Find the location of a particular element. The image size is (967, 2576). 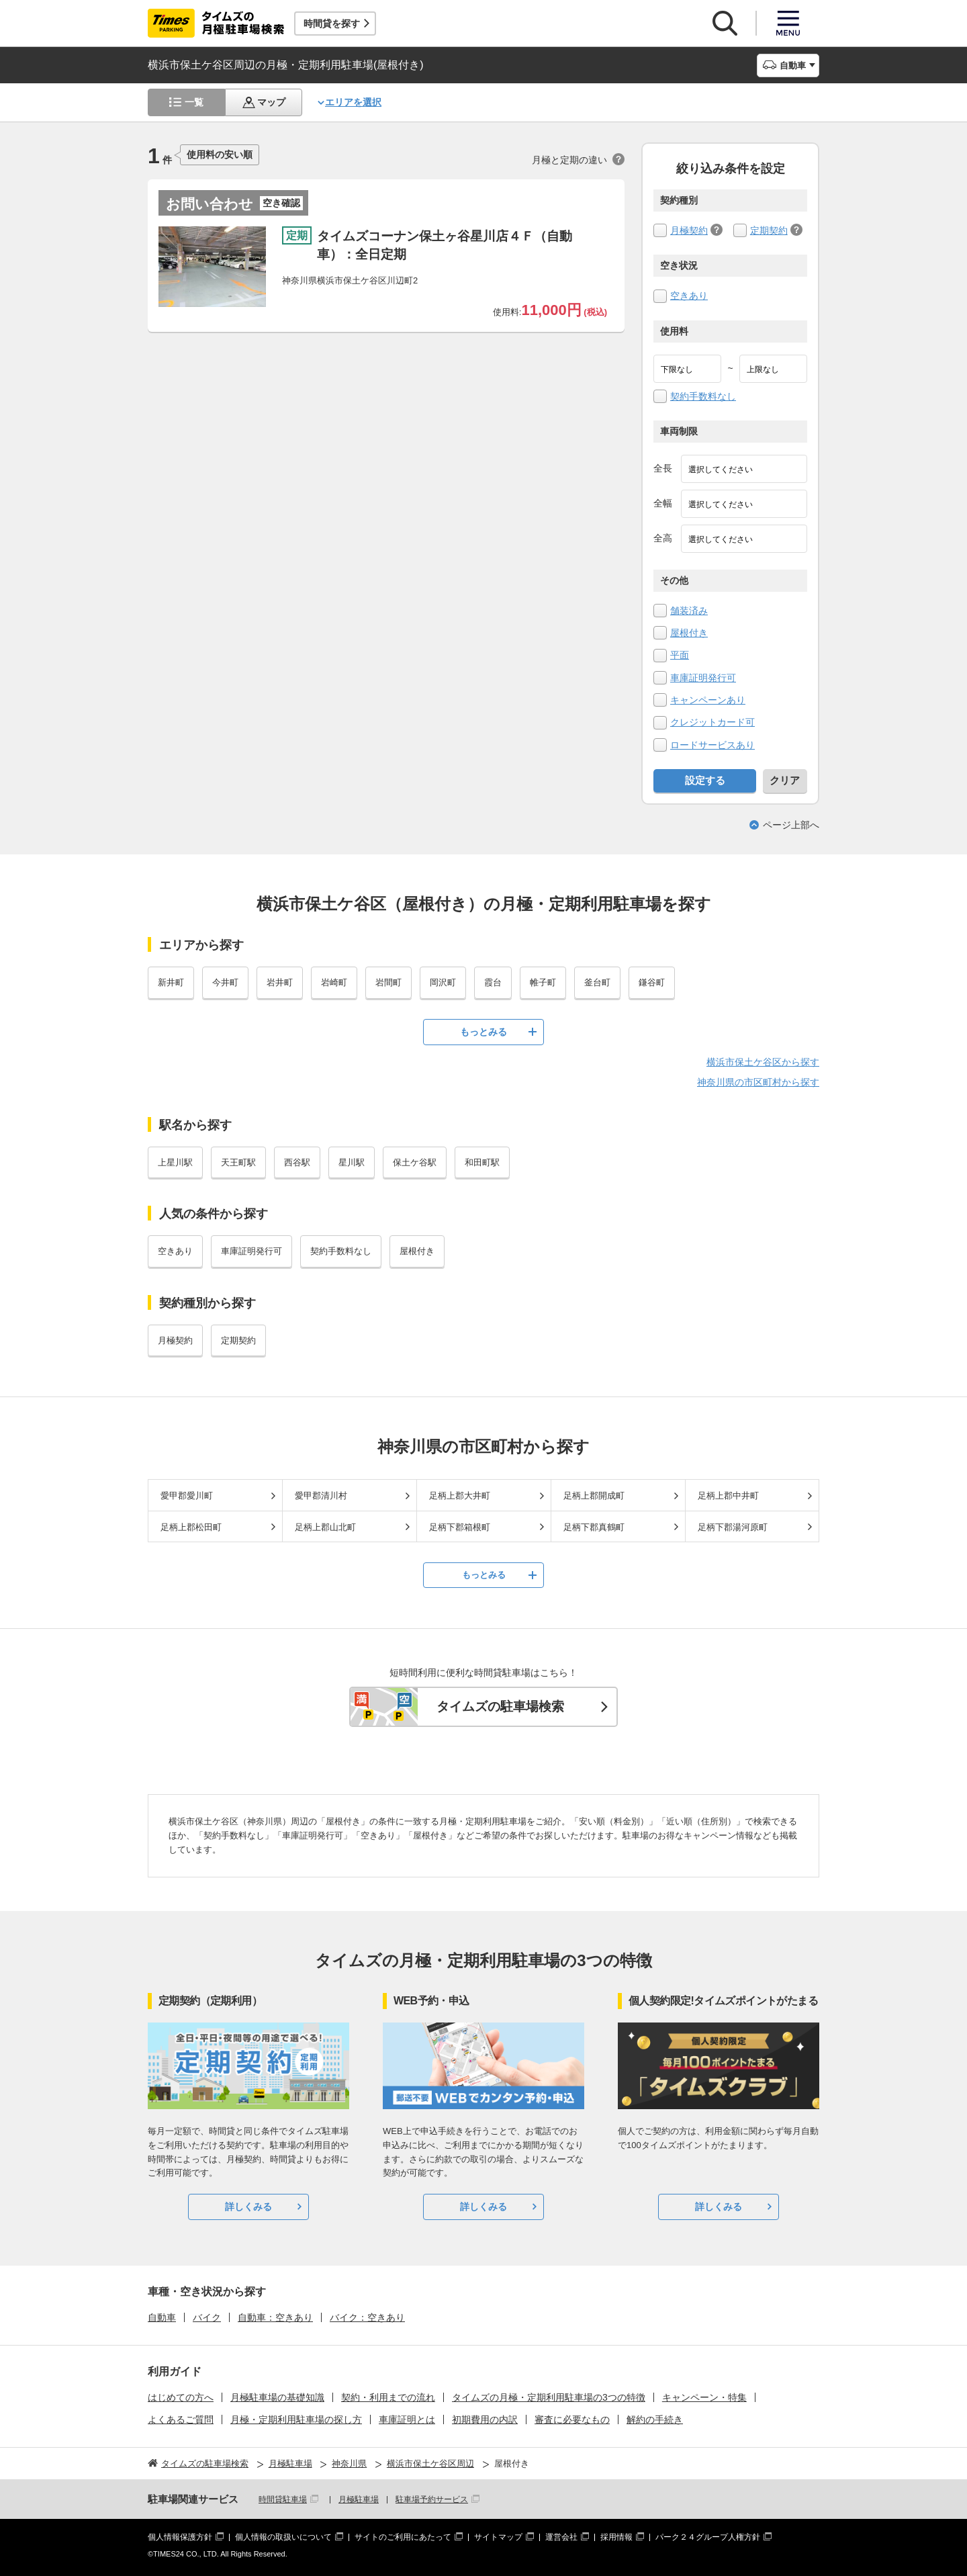

クレジットカード可 is located at coordinates (712, 722).